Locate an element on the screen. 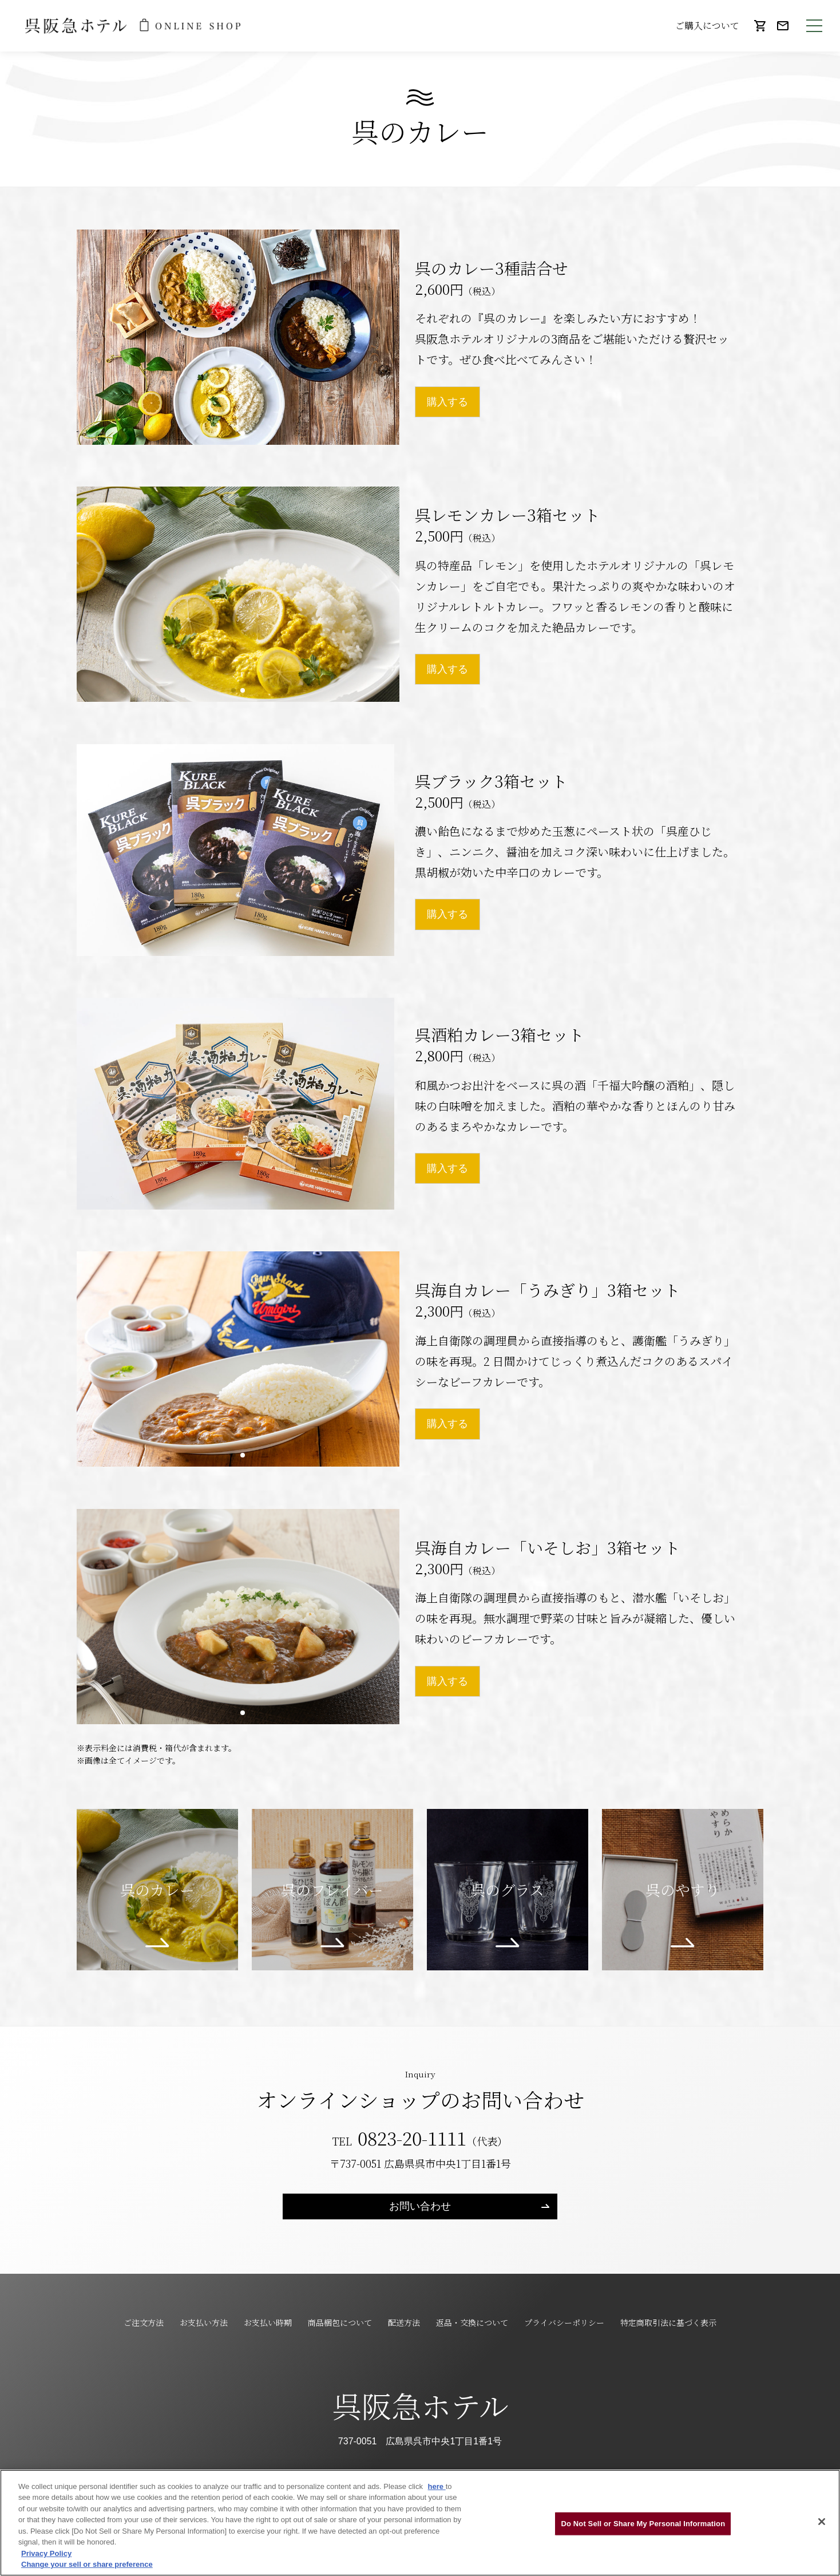  カート is located at coordinates (760, 30).